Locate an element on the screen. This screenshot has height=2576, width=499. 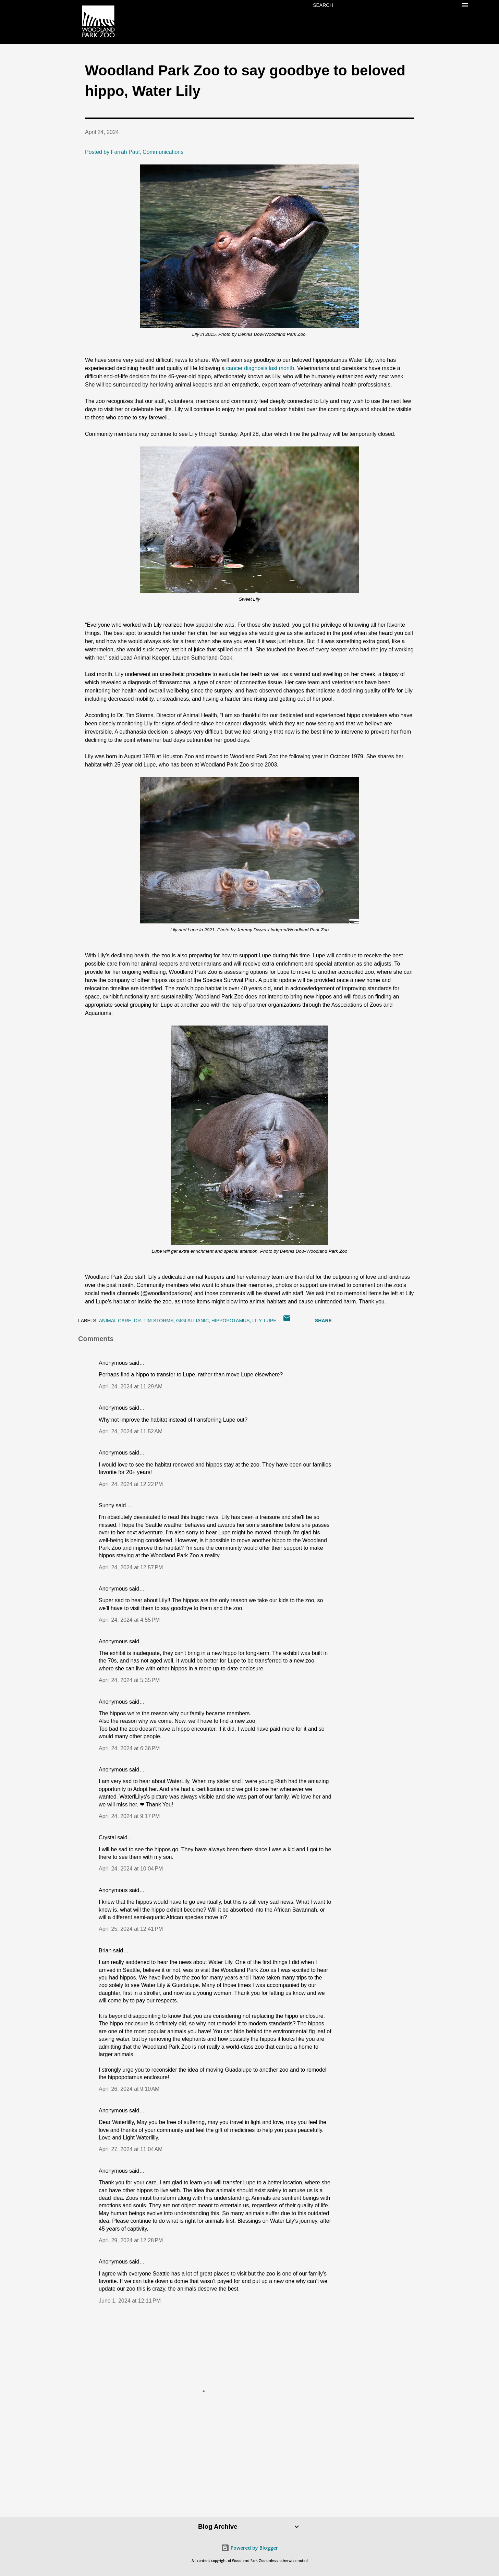
April 26, 2024 at 9:10 AM is located at coordinates (129, 2089).